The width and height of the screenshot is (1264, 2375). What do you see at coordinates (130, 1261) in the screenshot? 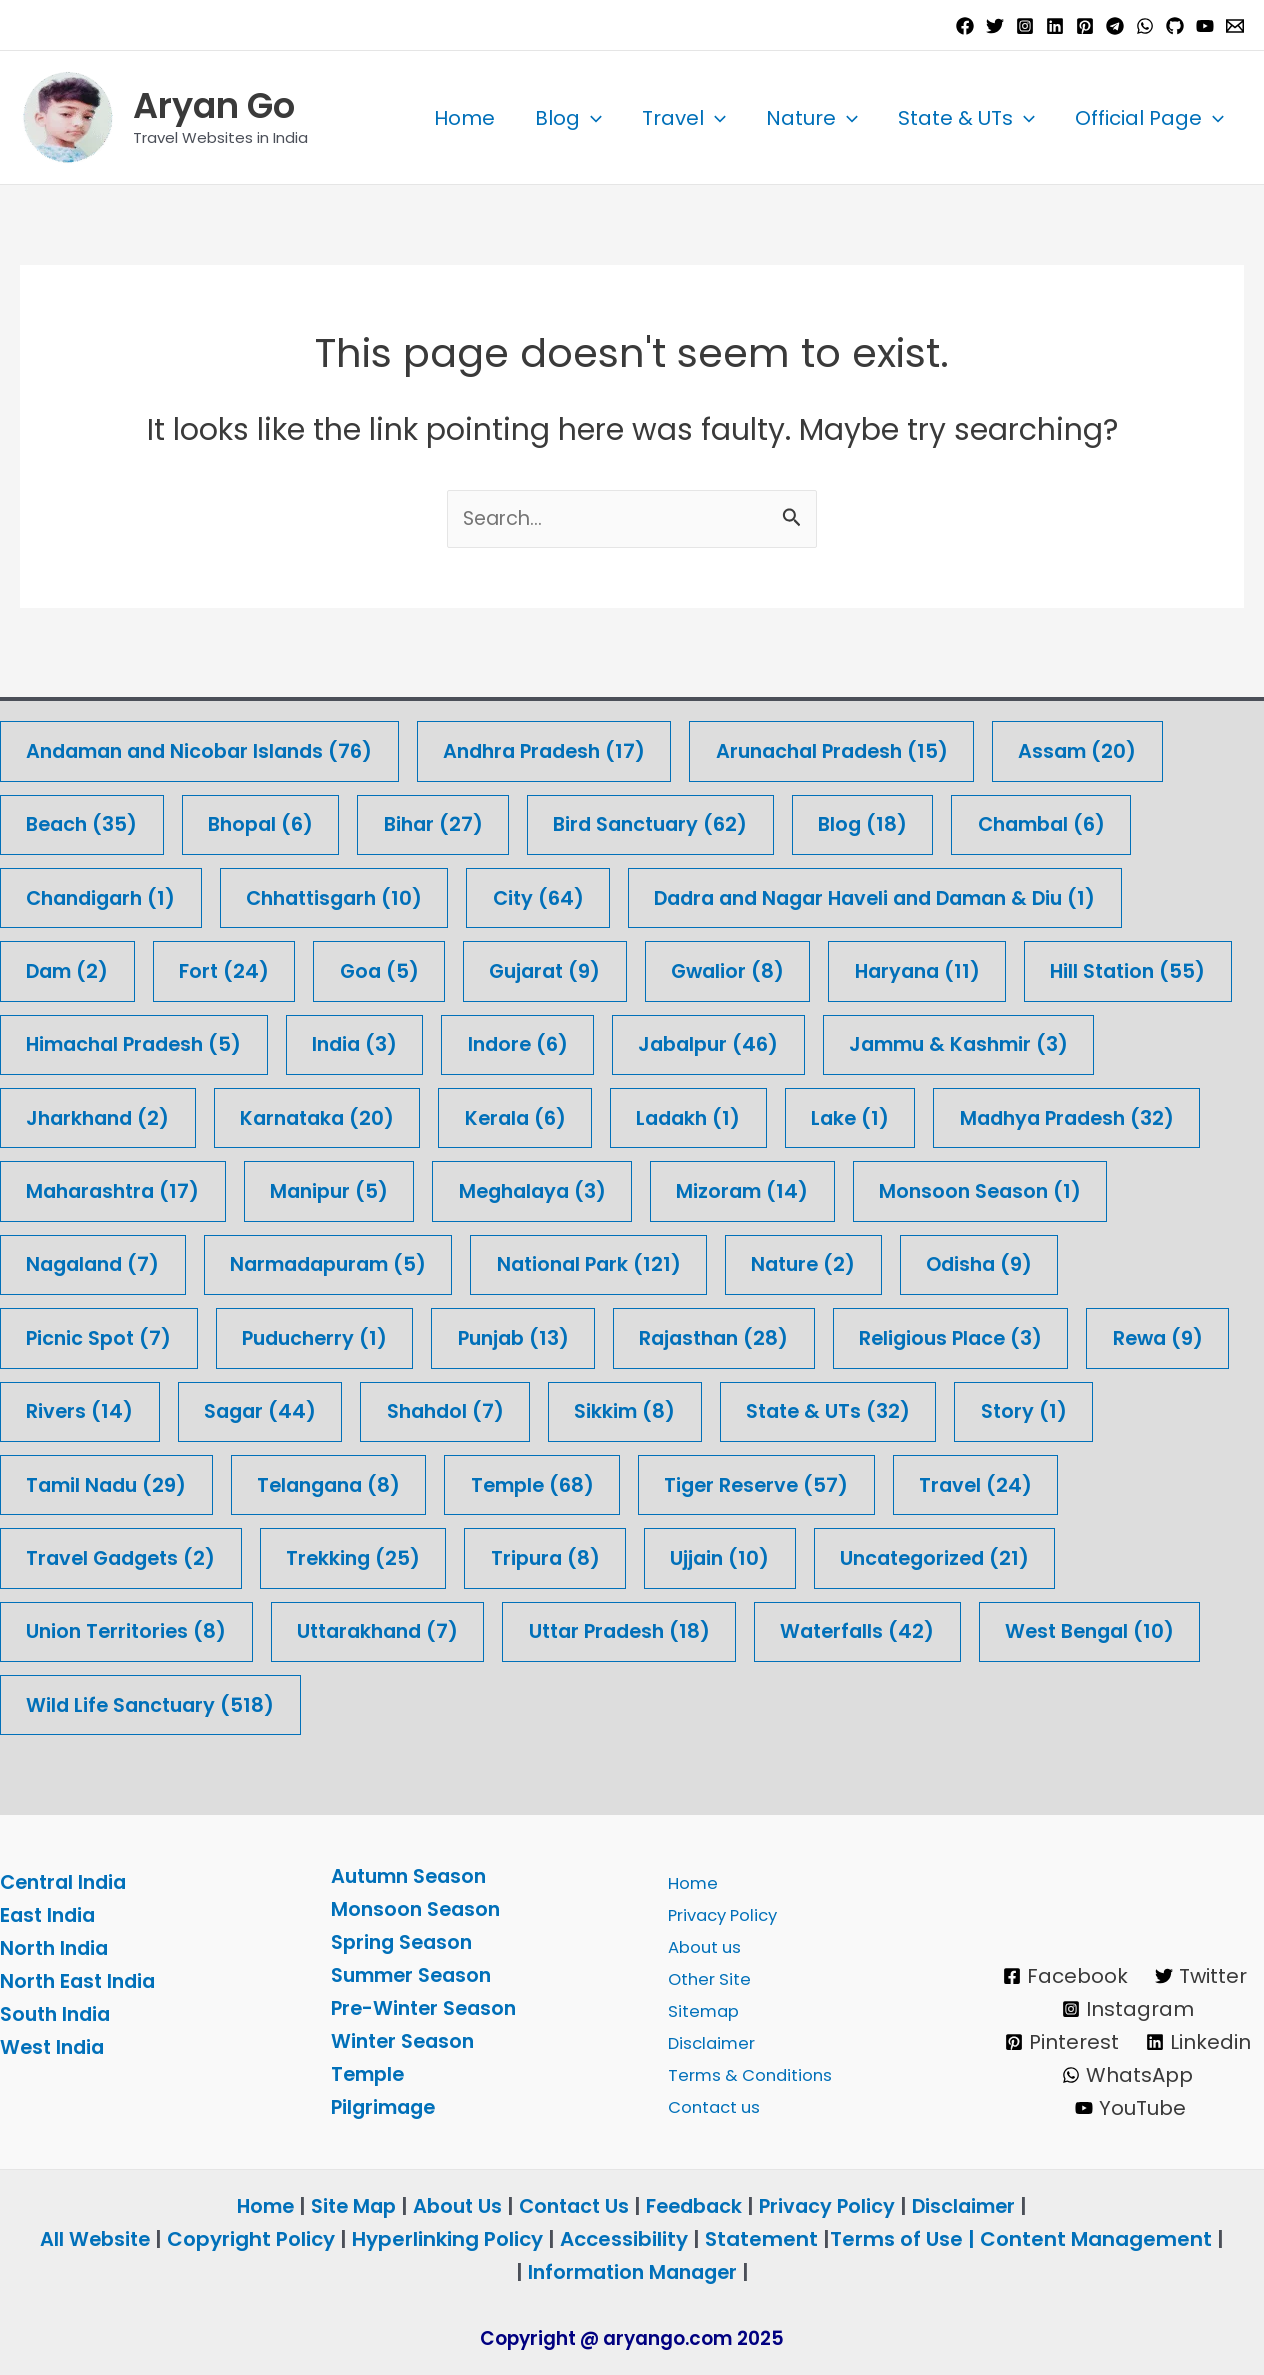
I see `Monsoon Season [Monsoon Season (1 item)]` at bounding box center [130, 1261].